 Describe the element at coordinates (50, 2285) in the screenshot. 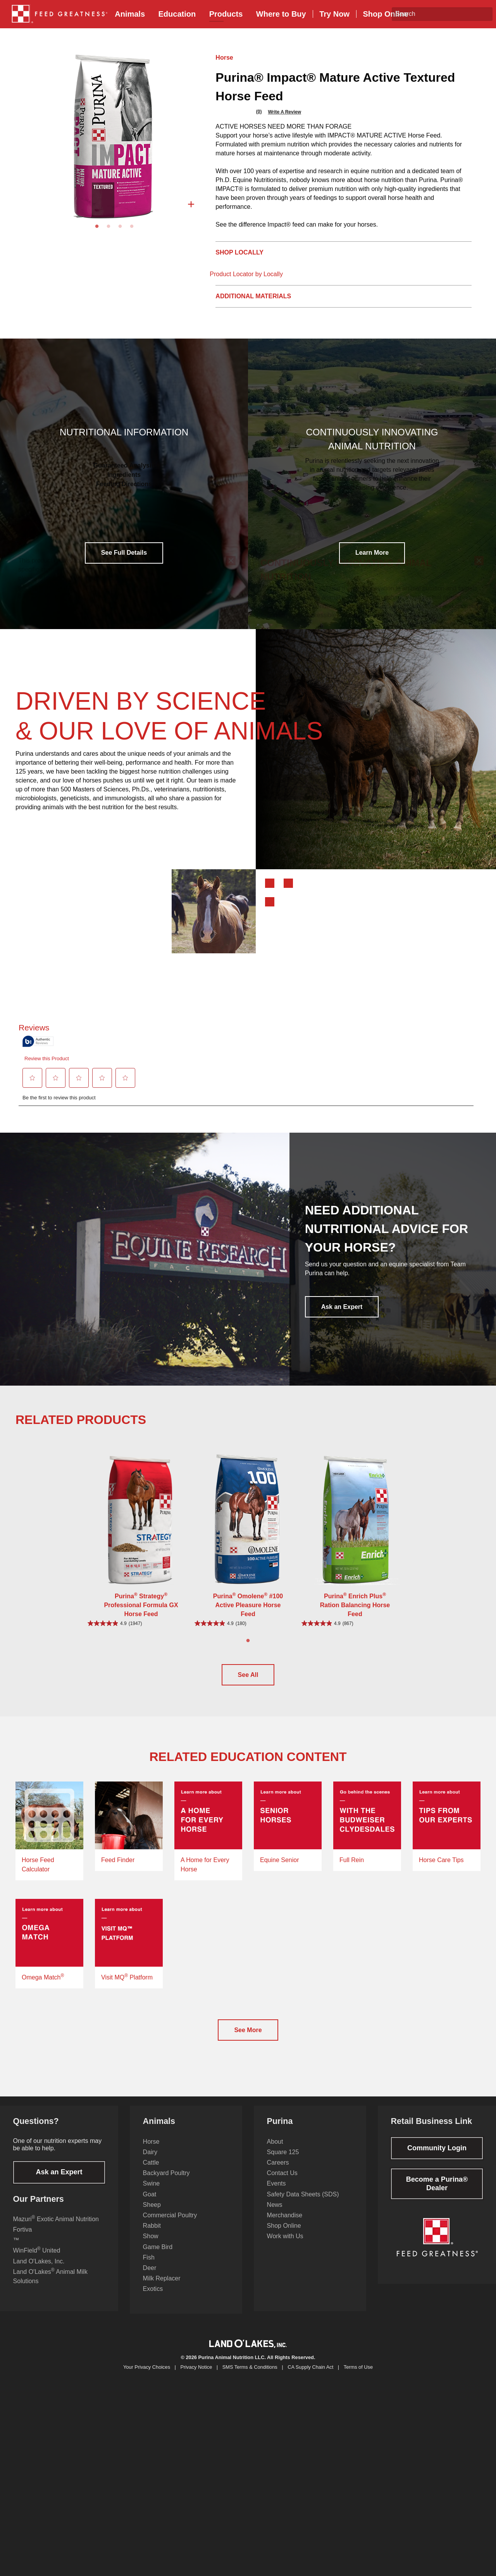

I see `Land O'Lakes Animal Milk Solutions` at that location.